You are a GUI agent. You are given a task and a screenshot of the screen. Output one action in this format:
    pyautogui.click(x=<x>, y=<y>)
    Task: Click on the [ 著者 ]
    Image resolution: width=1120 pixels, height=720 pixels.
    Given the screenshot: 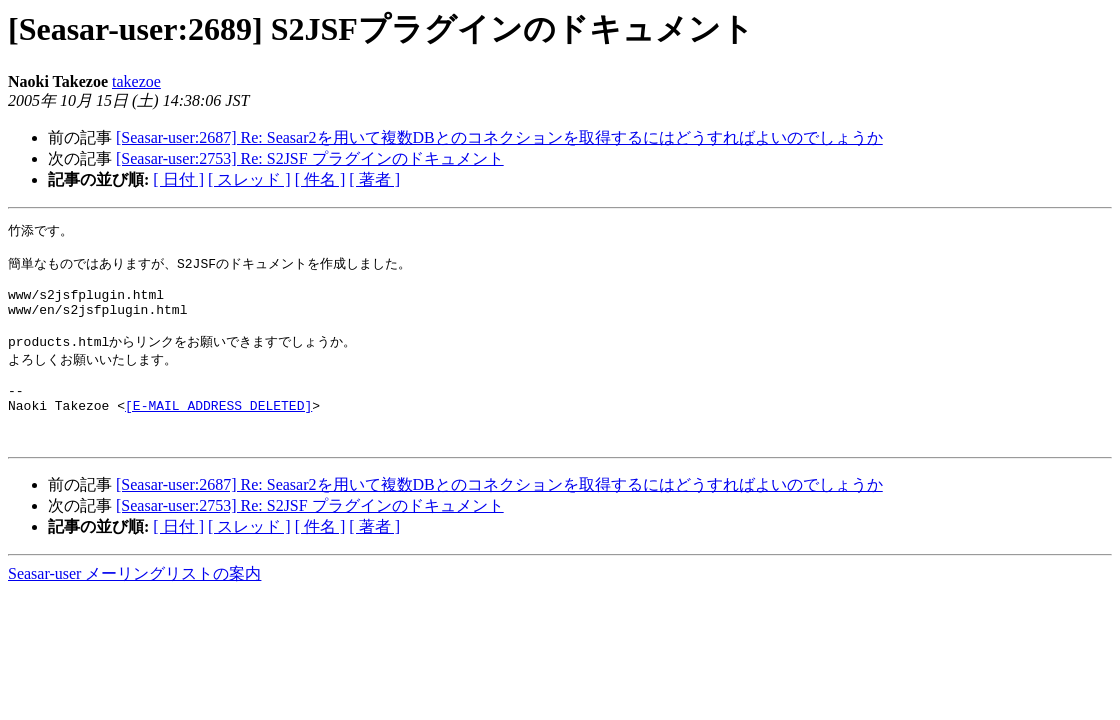 What is the action you would take?
    pyautogui.click(x=374, y=179)
    